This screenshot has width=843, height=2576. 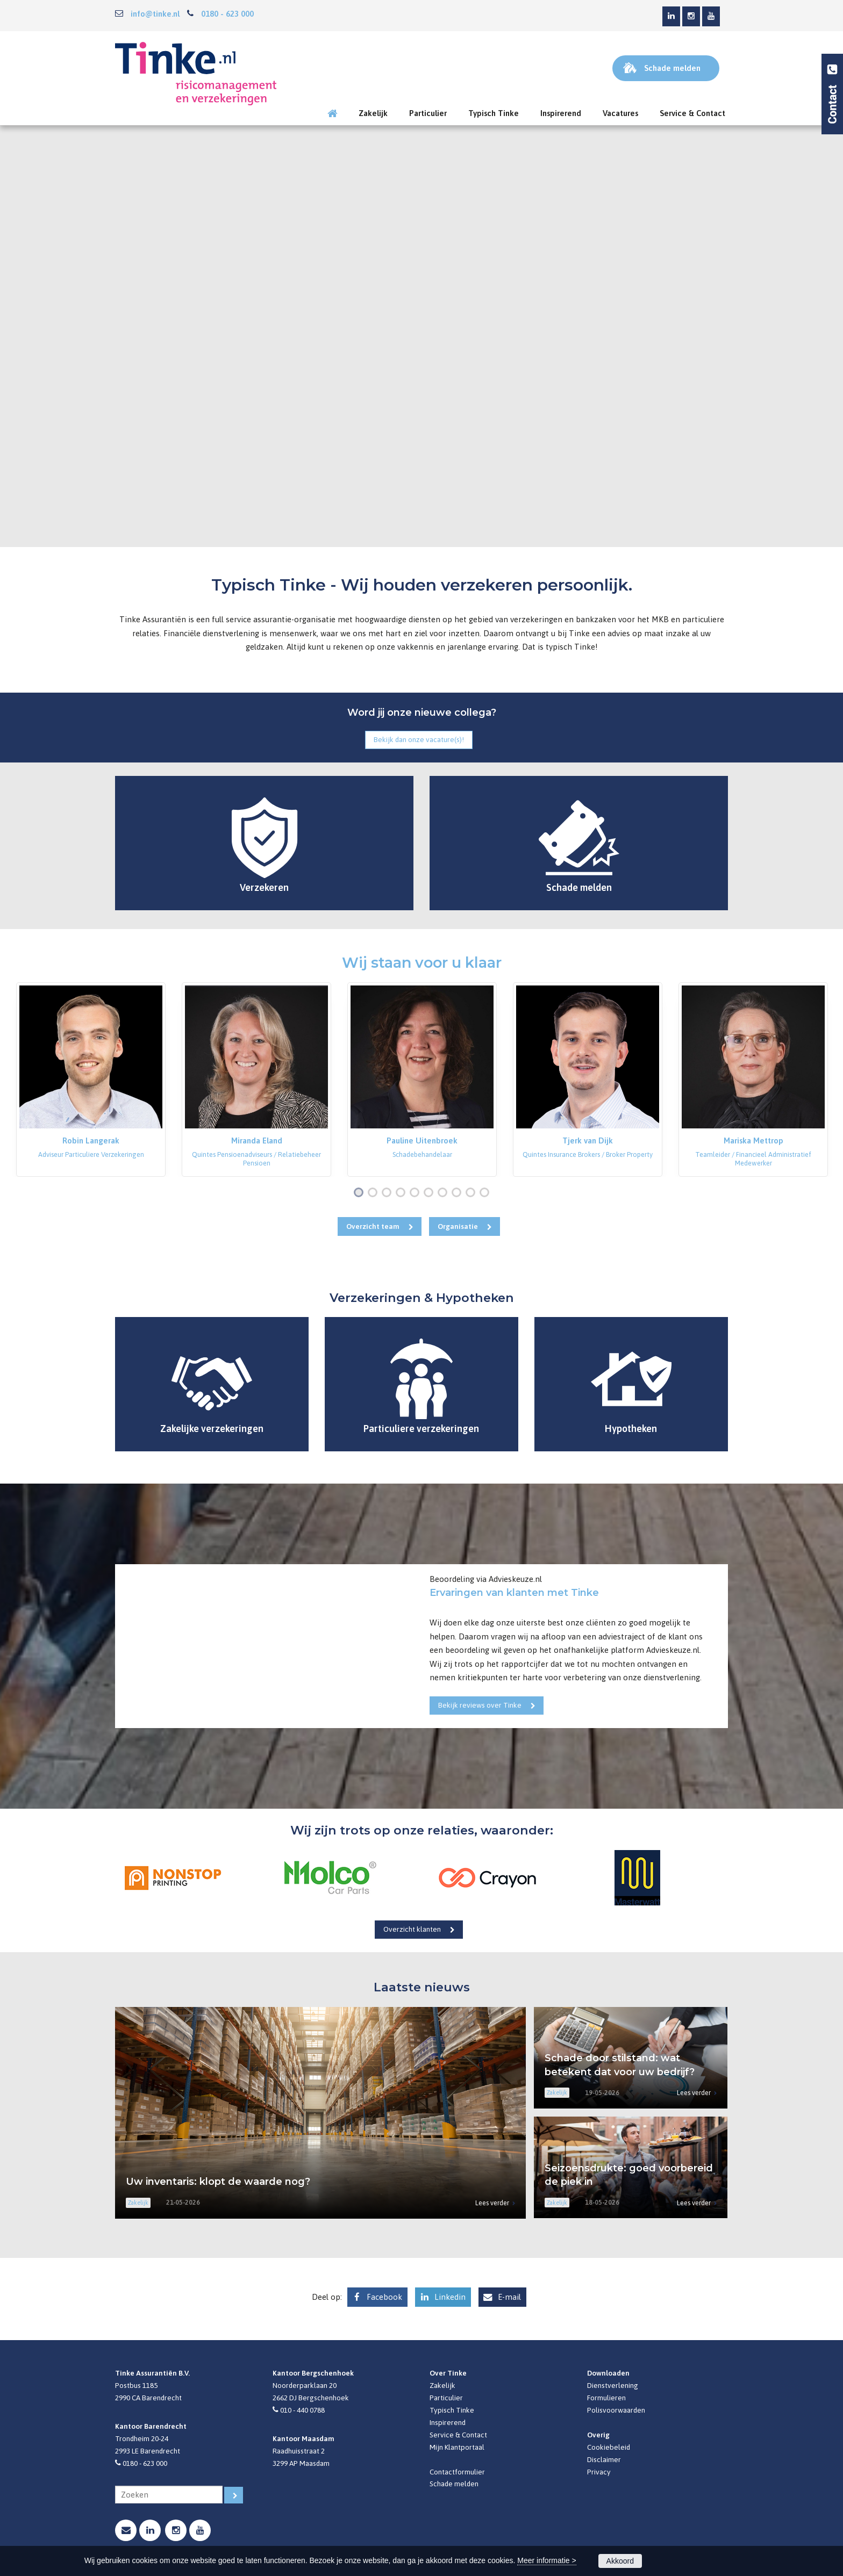 I want to click on Bekijk reviews over Tinke, so click(x=479, y=1705).